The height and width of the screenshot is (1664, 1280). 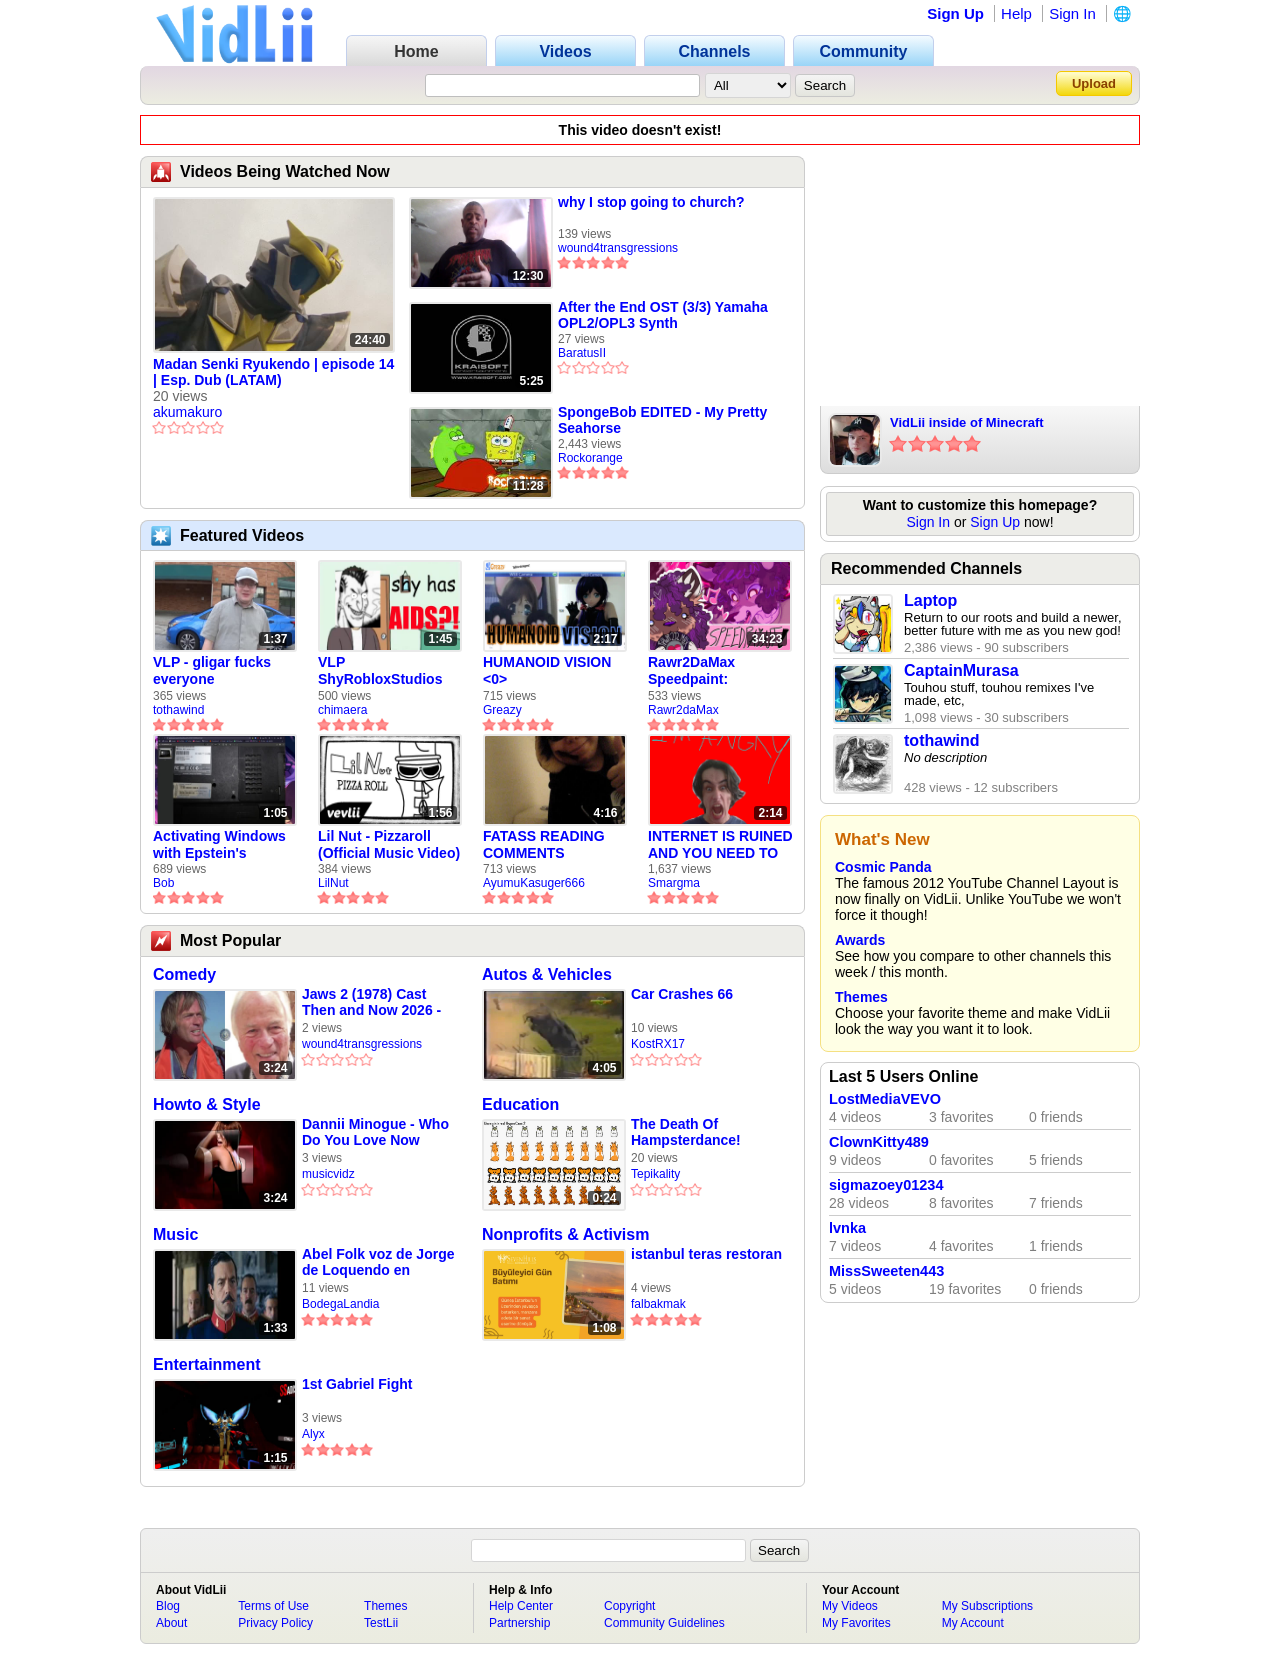 What do you see at coordinates (357, 1384) in the screenshot?
I see `1st Gabriel Fight` at bounding box center [357, 1384].